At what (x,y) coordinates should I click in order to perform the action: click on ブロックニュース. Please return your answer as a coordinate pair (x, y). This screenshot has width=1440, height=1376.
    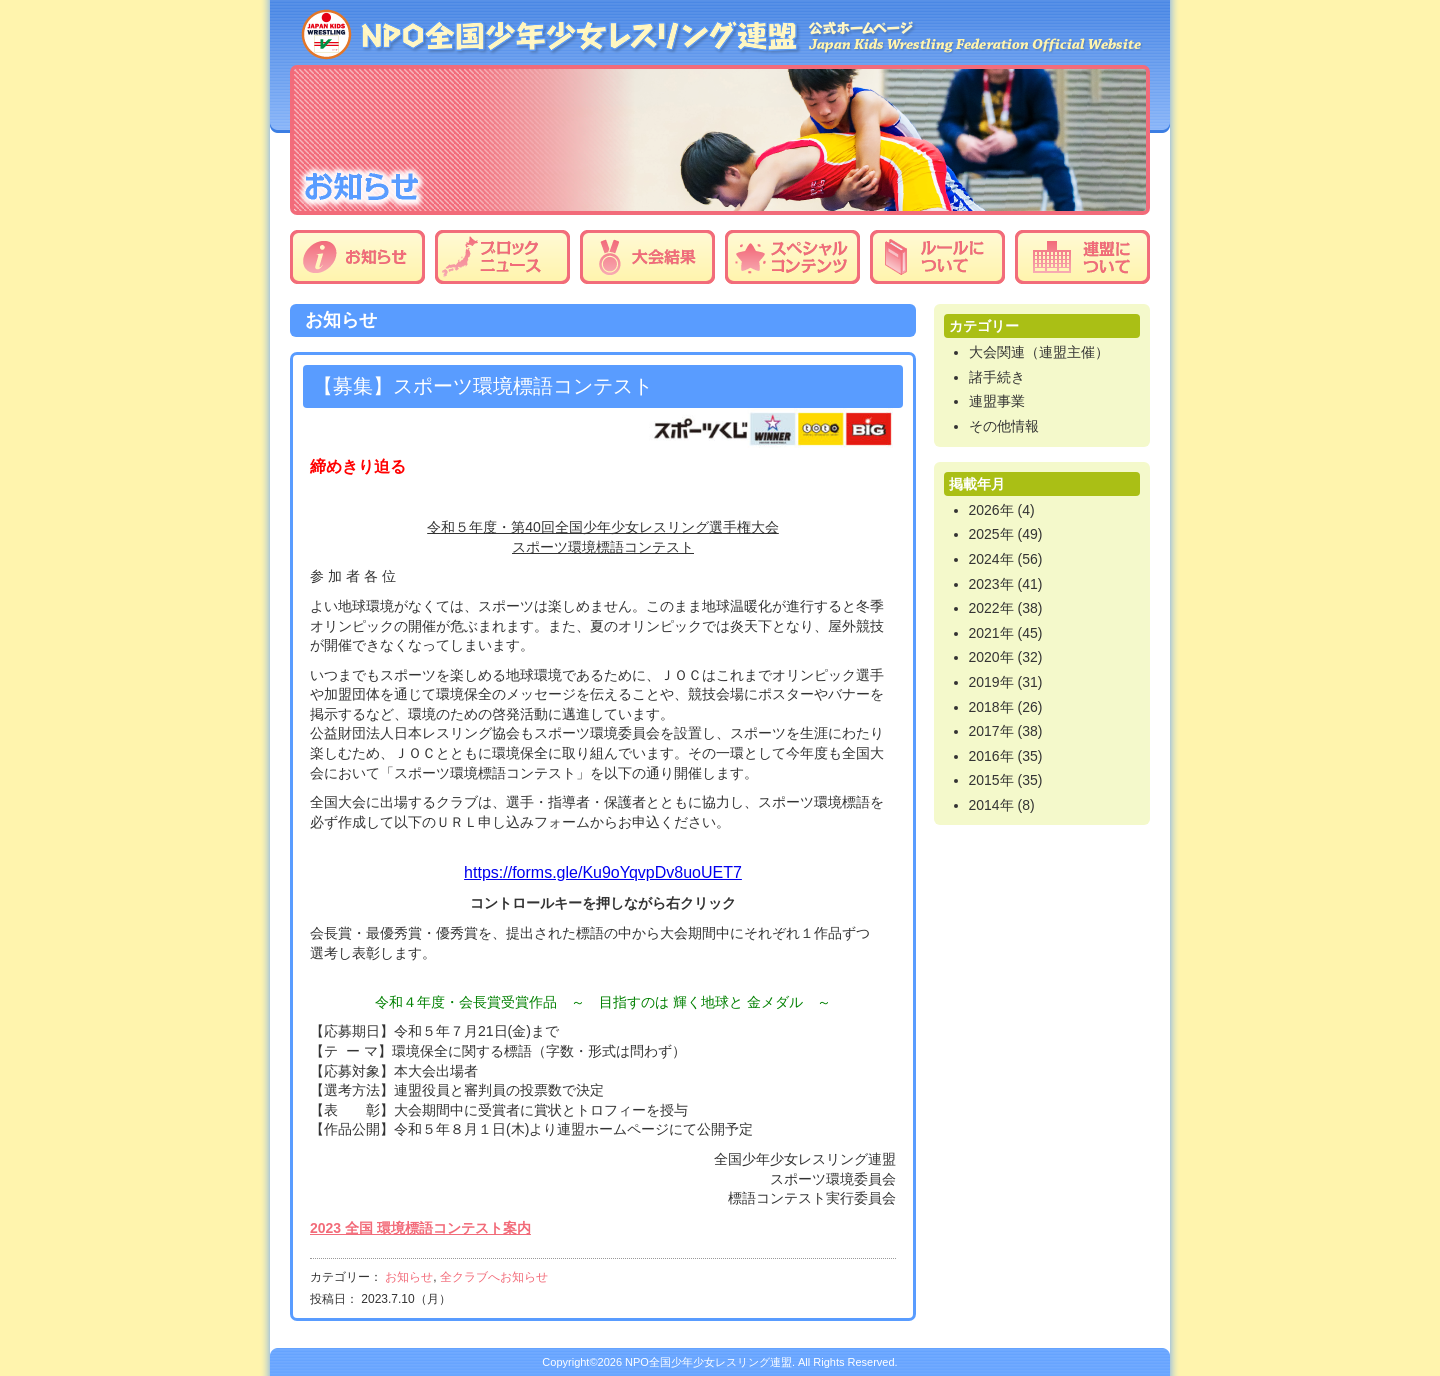
    Looking at the image, I should click on (502, 257).